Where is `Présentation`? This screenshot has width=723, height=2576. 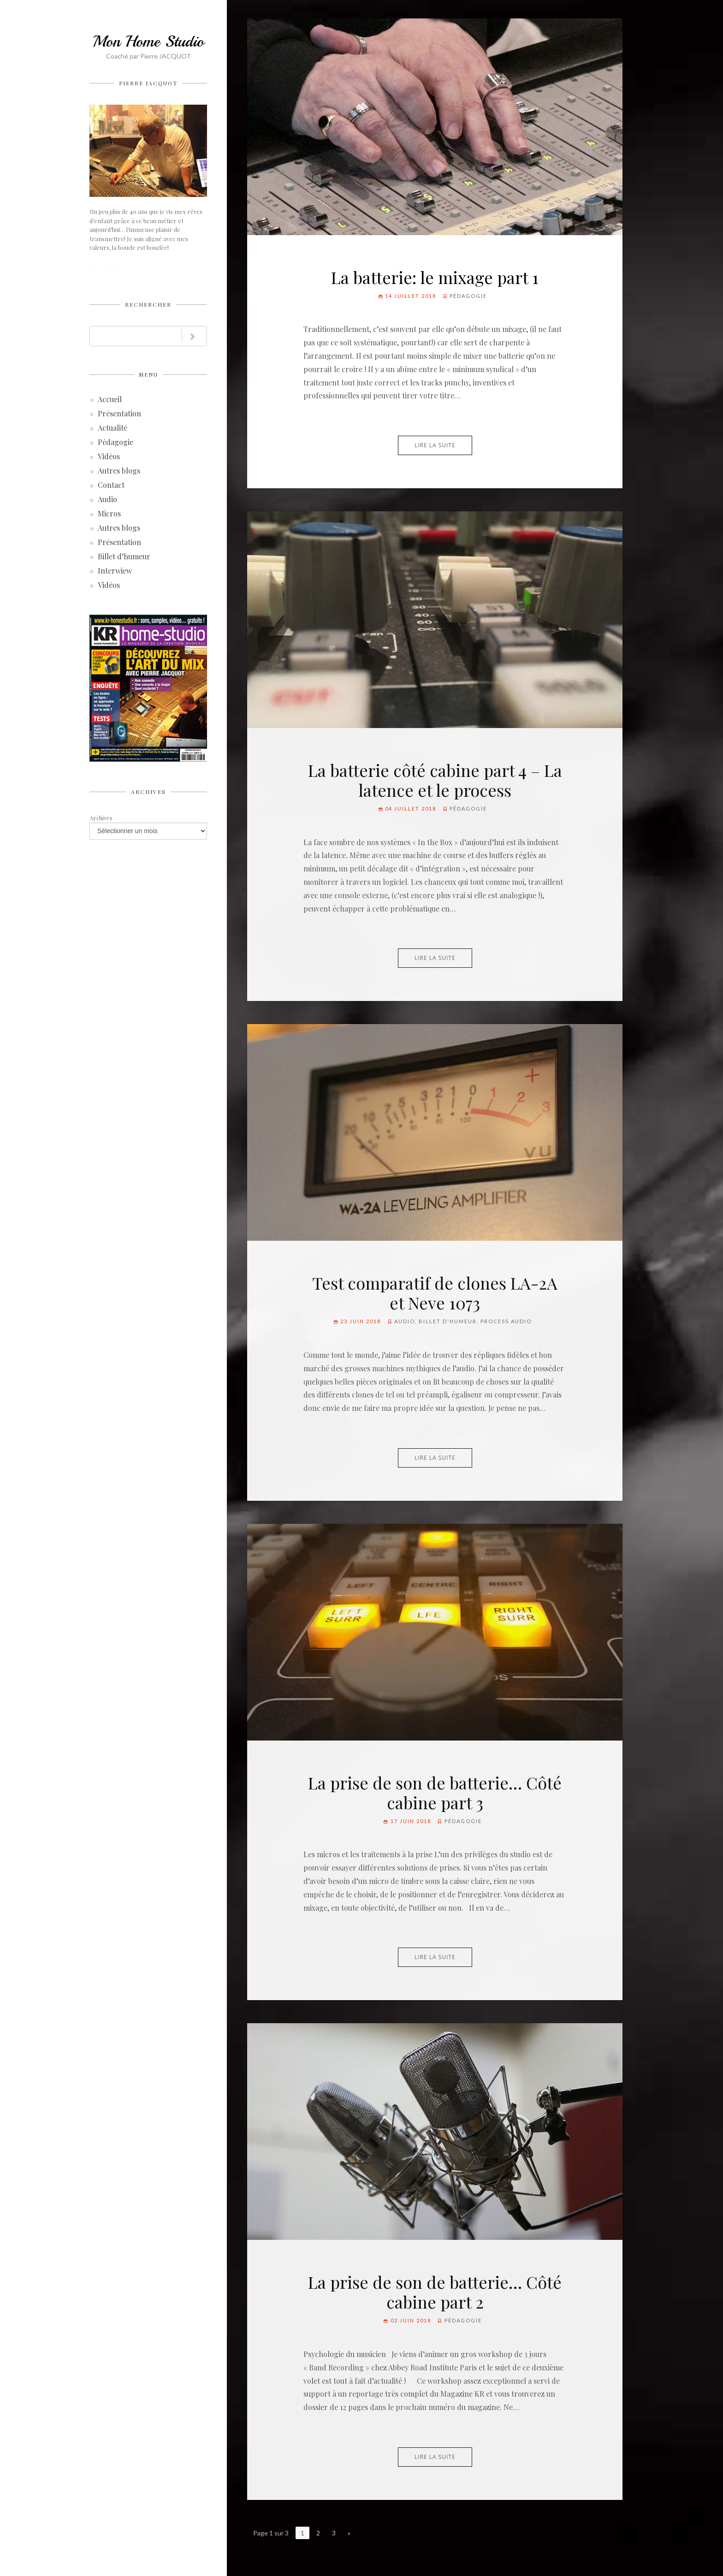 Présentation is located at coordinates (119, 414).